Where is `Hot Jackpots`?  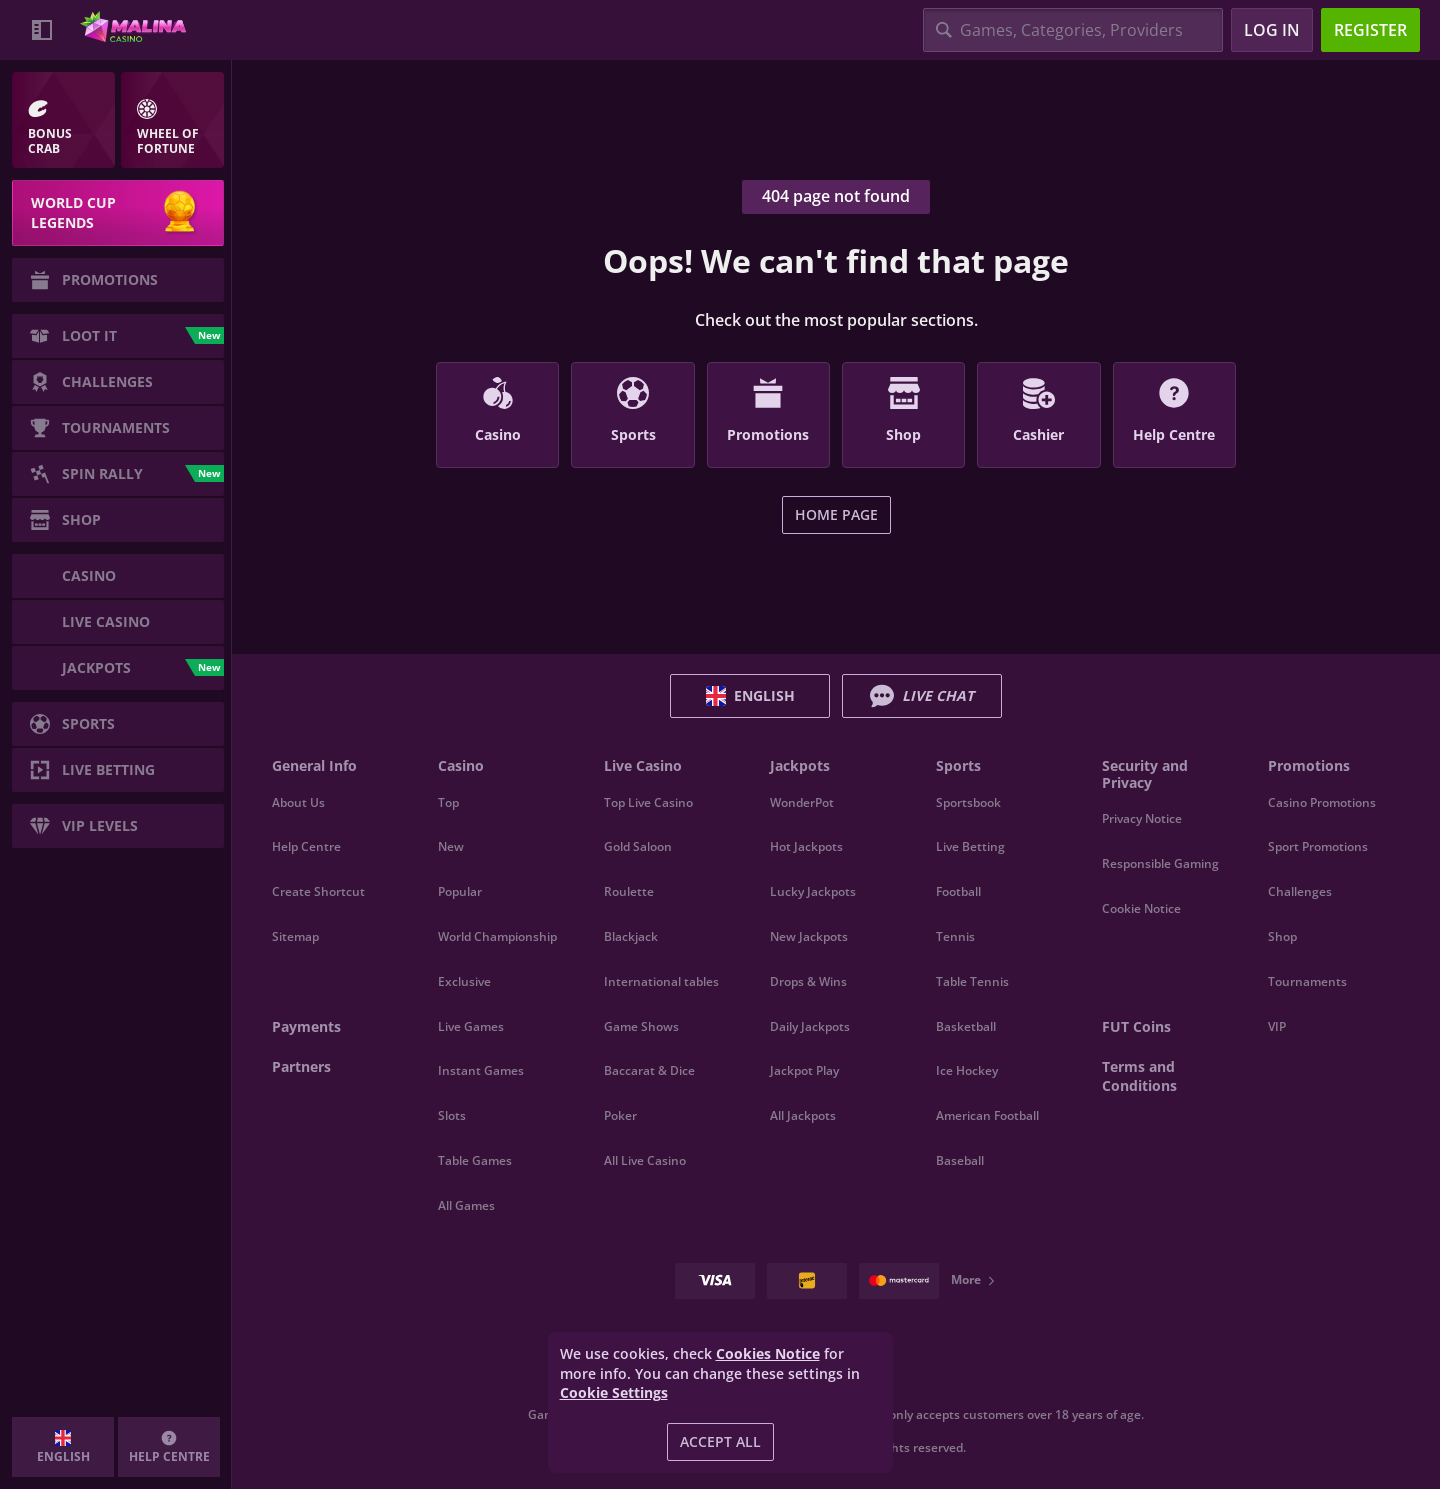
Hot Jackpots is located at coordinates (806, 846).